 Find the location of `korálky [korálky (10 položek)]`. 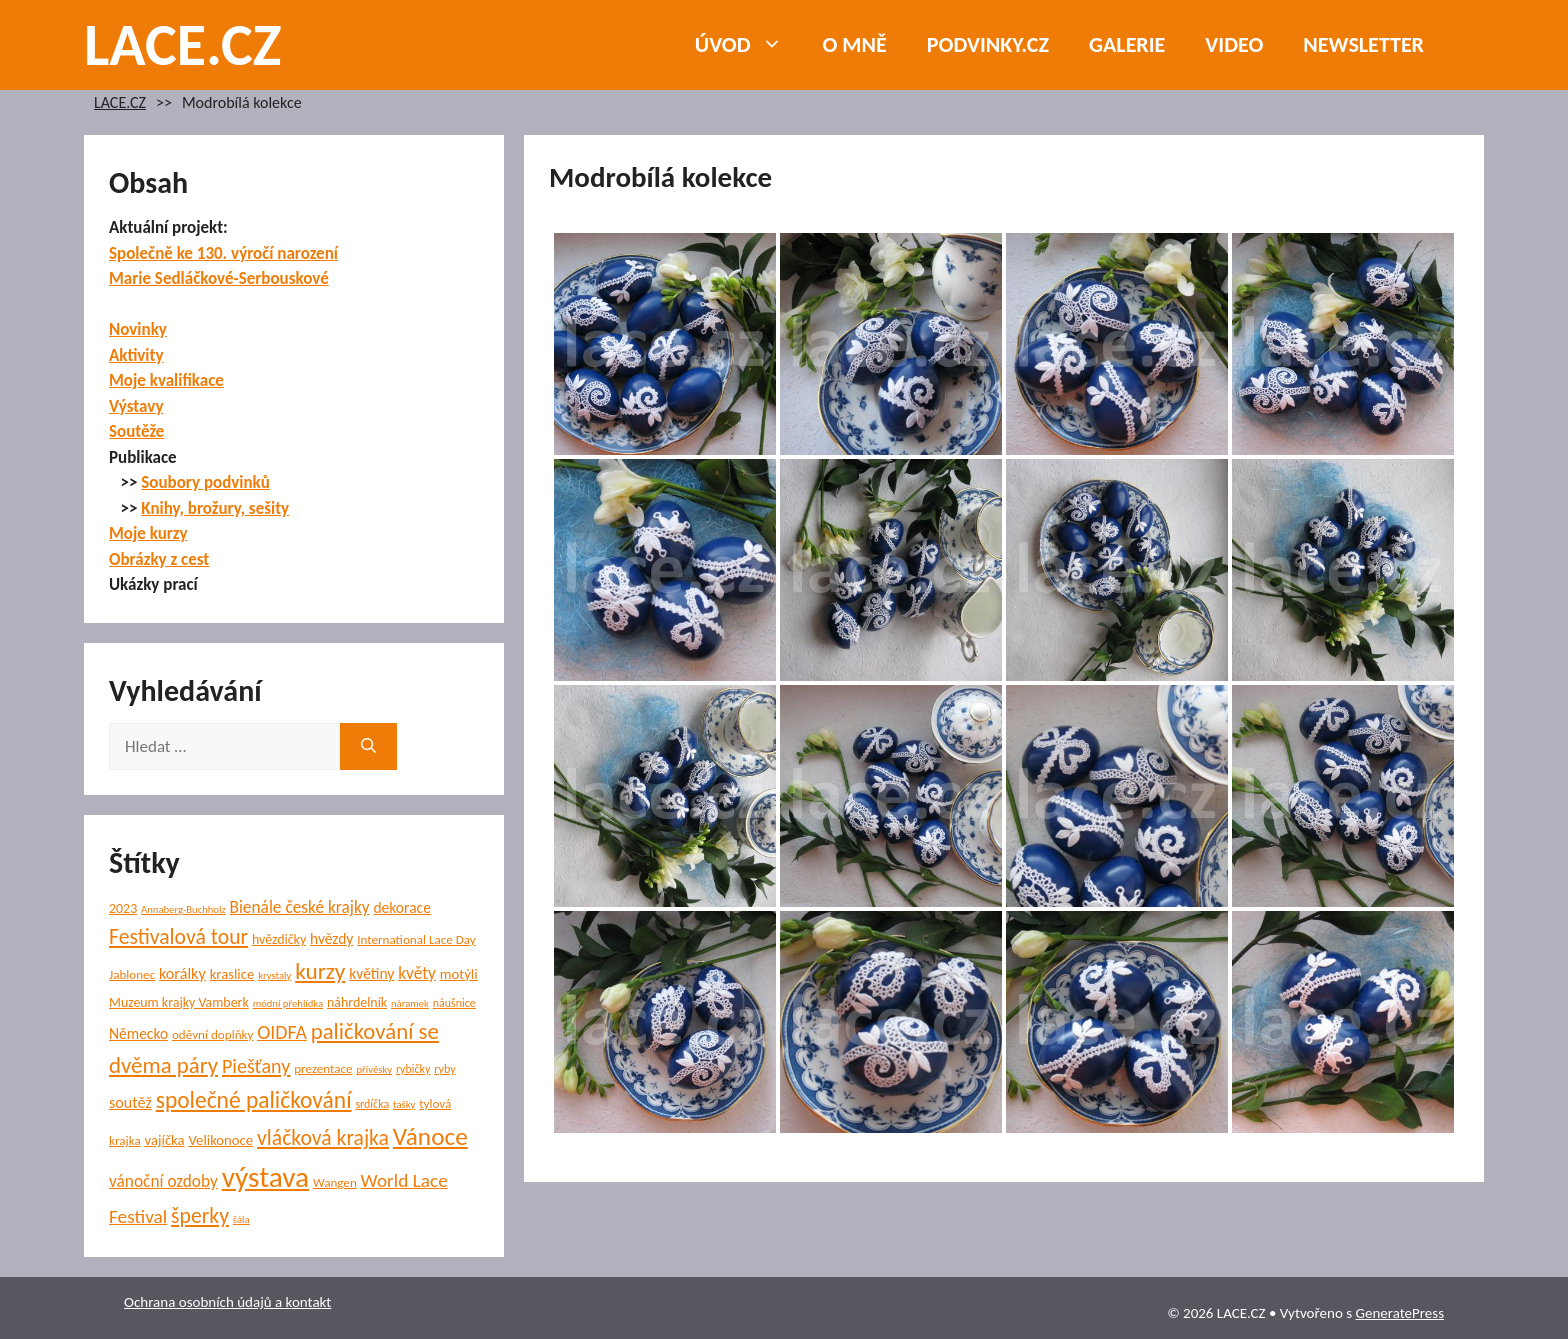

korálky [korálky (10 položek)] is located at coordinates (182, 973).